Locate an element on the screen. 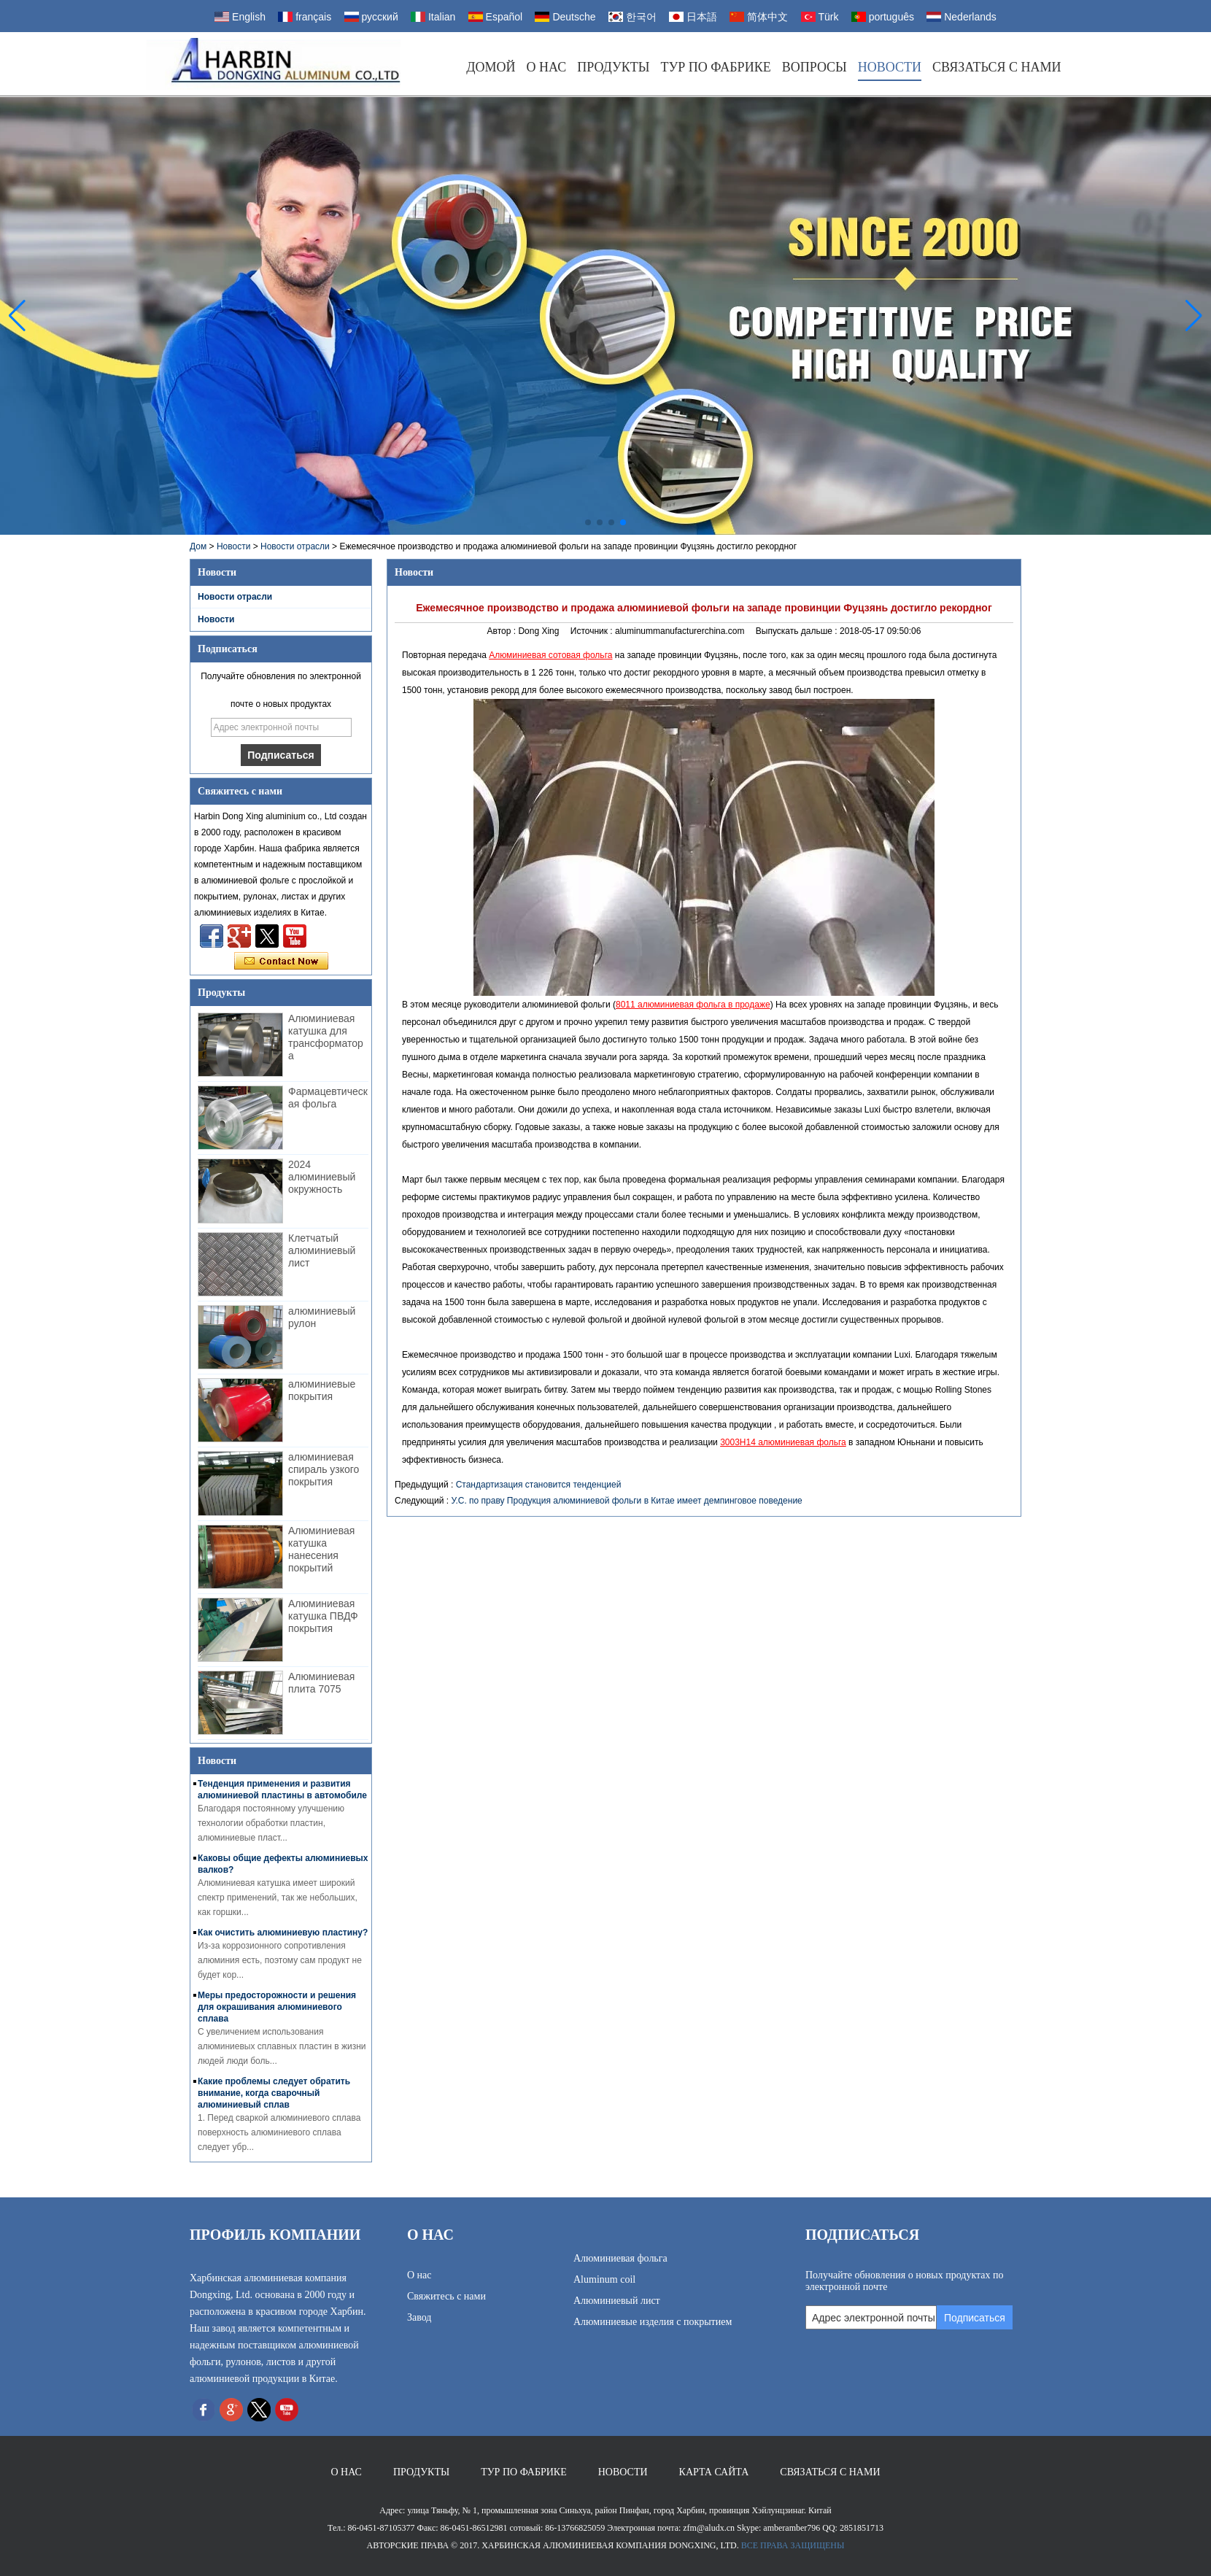 This screenshot has height=2576, width=1211. Стандартизация становится тенденцией is located at coordinates (539, 1485).